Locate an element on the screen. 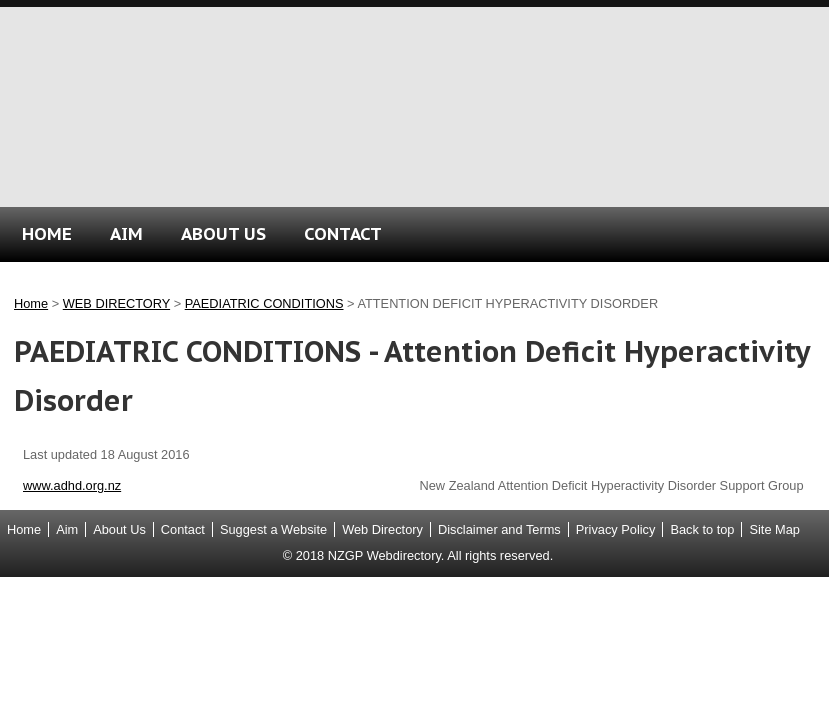 Image resolution: width=829 pixels, height=720 pixels. Suggest a Website is located at coordinates (273, 529).